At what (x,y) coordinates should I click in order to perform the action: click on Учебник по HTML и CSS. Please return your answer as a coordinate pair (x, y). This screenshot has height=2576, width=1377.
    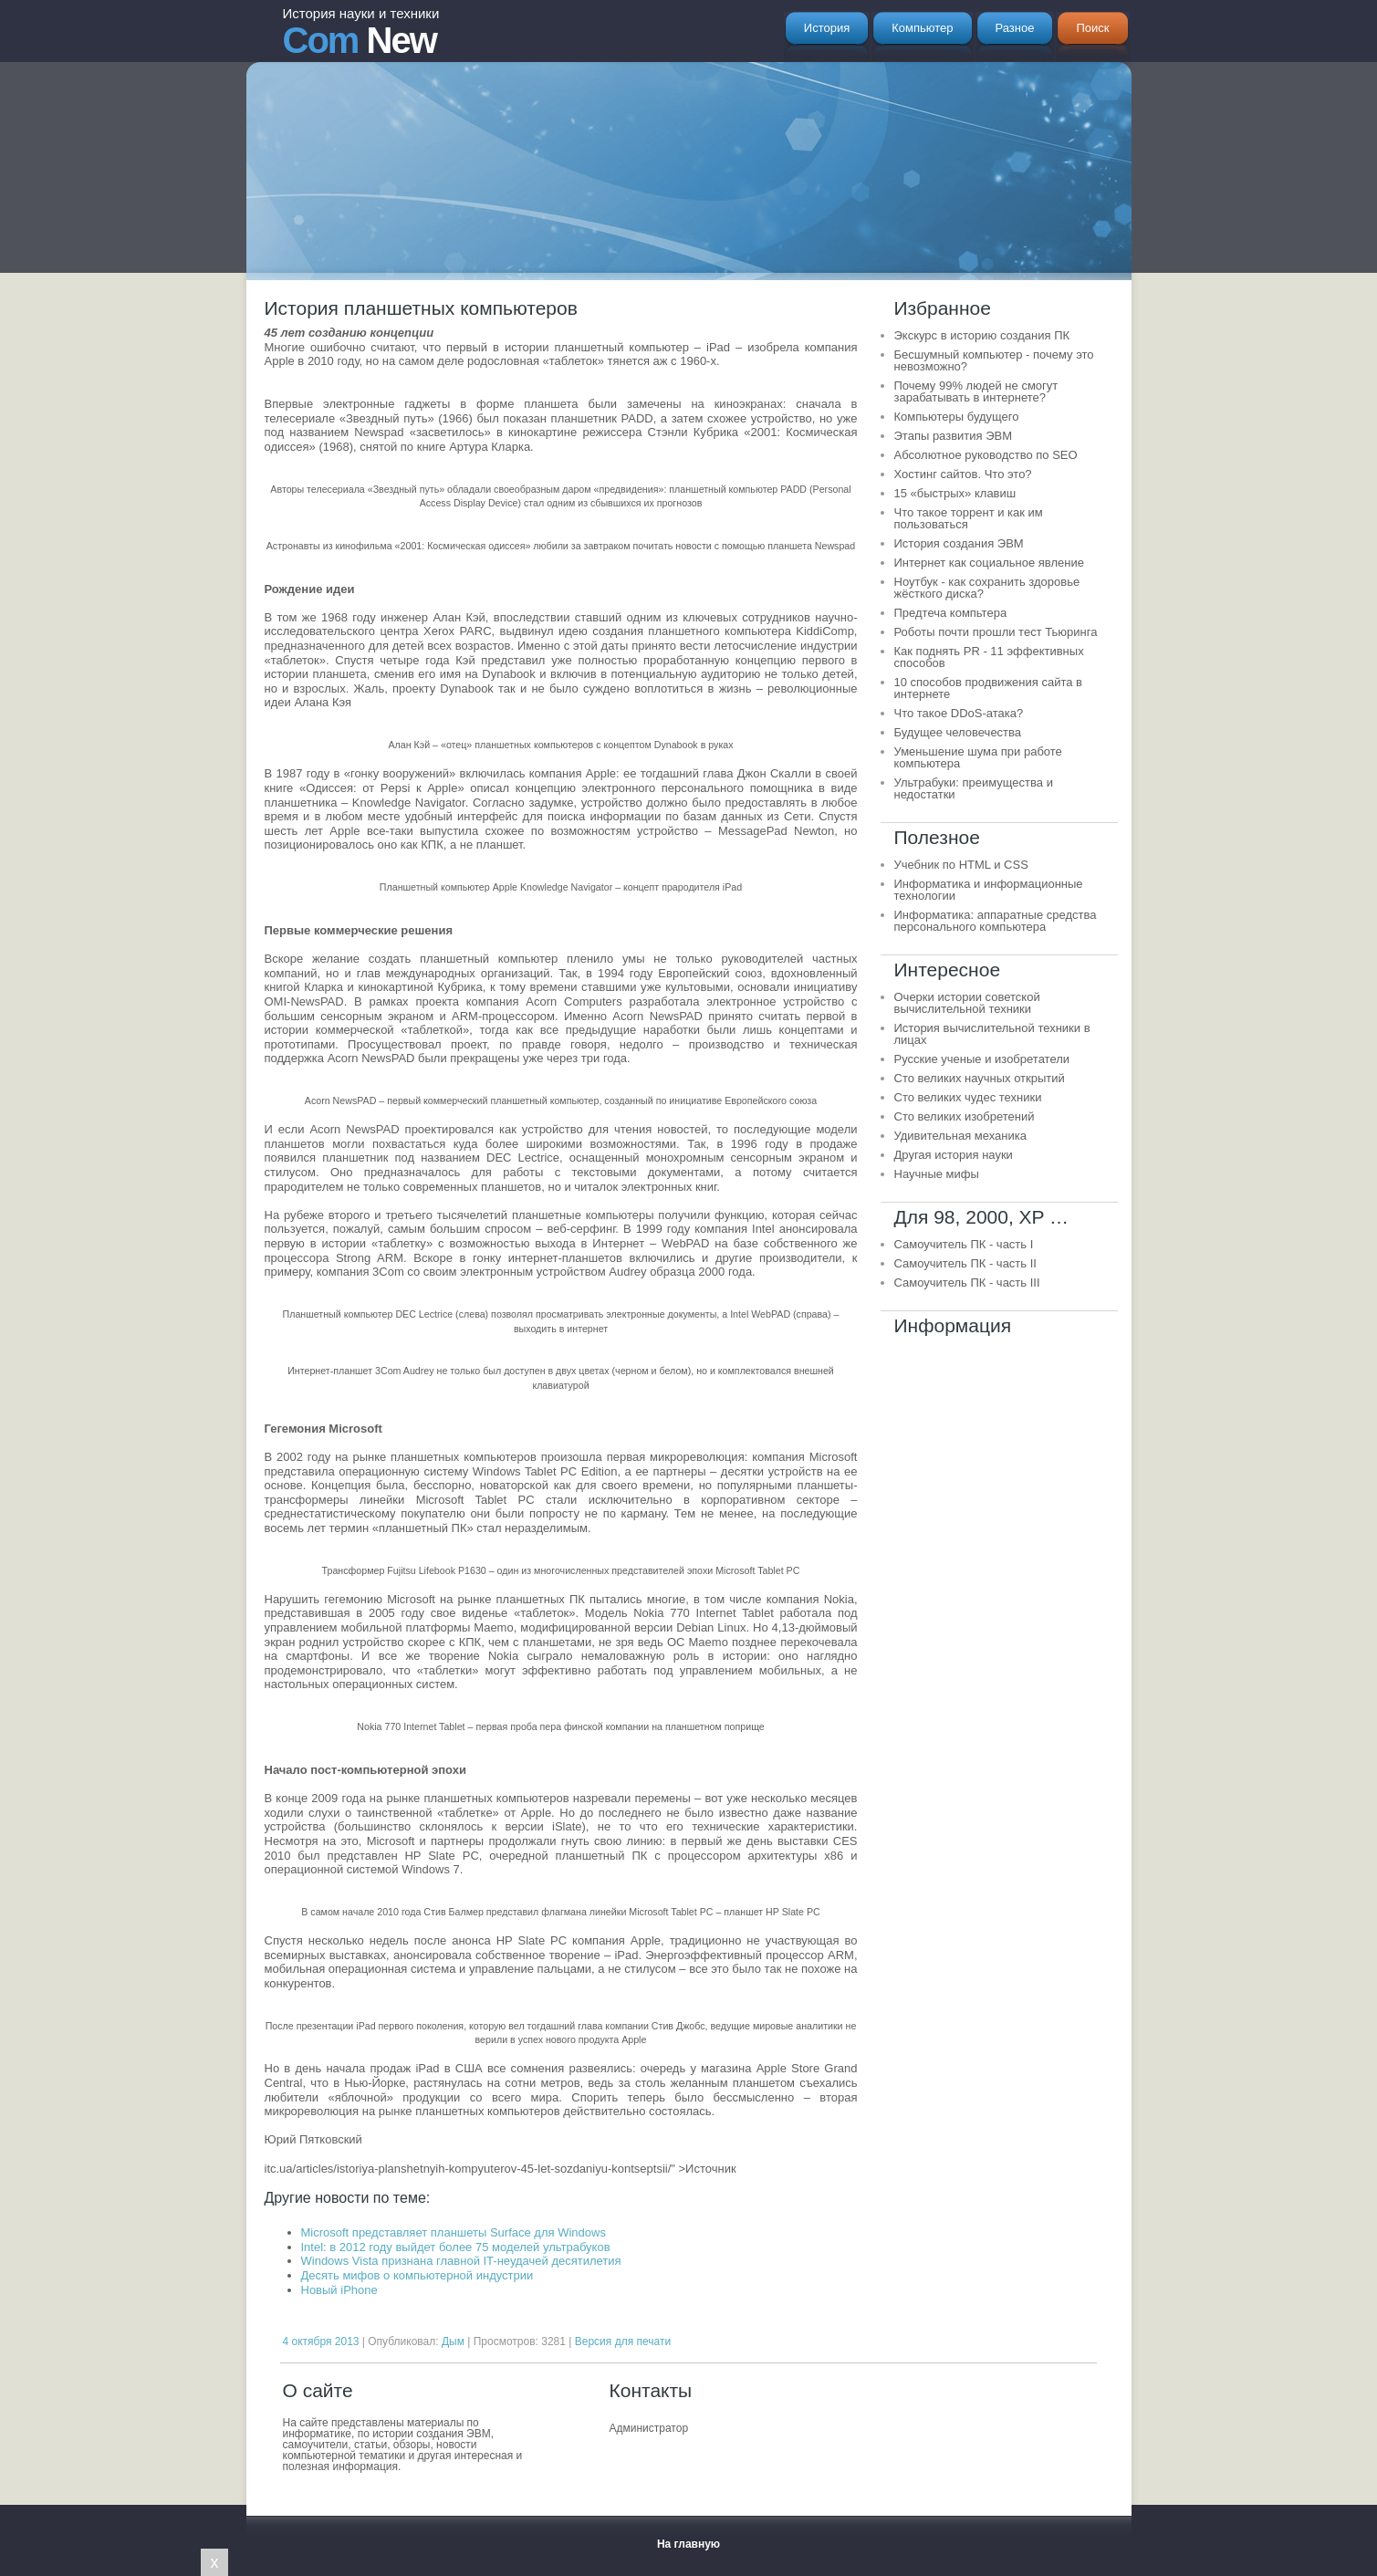
    Looking at the image, I should click on (961, 864).